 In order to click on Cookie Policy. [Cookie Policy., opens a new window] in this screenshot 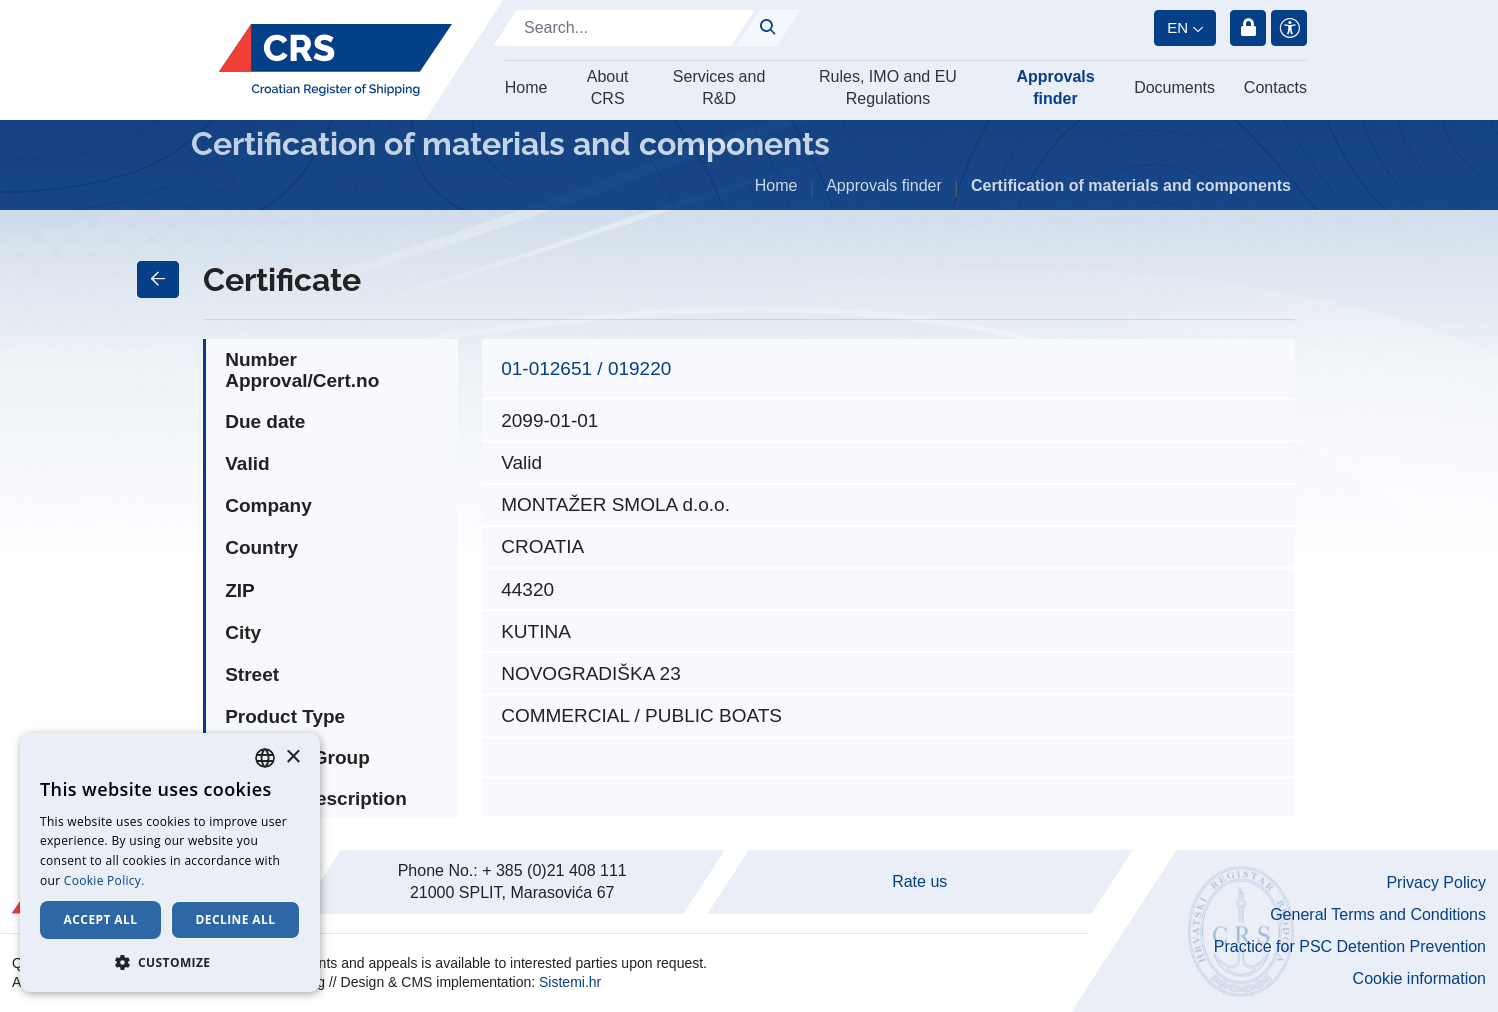, I will do `click(104, 880)`.